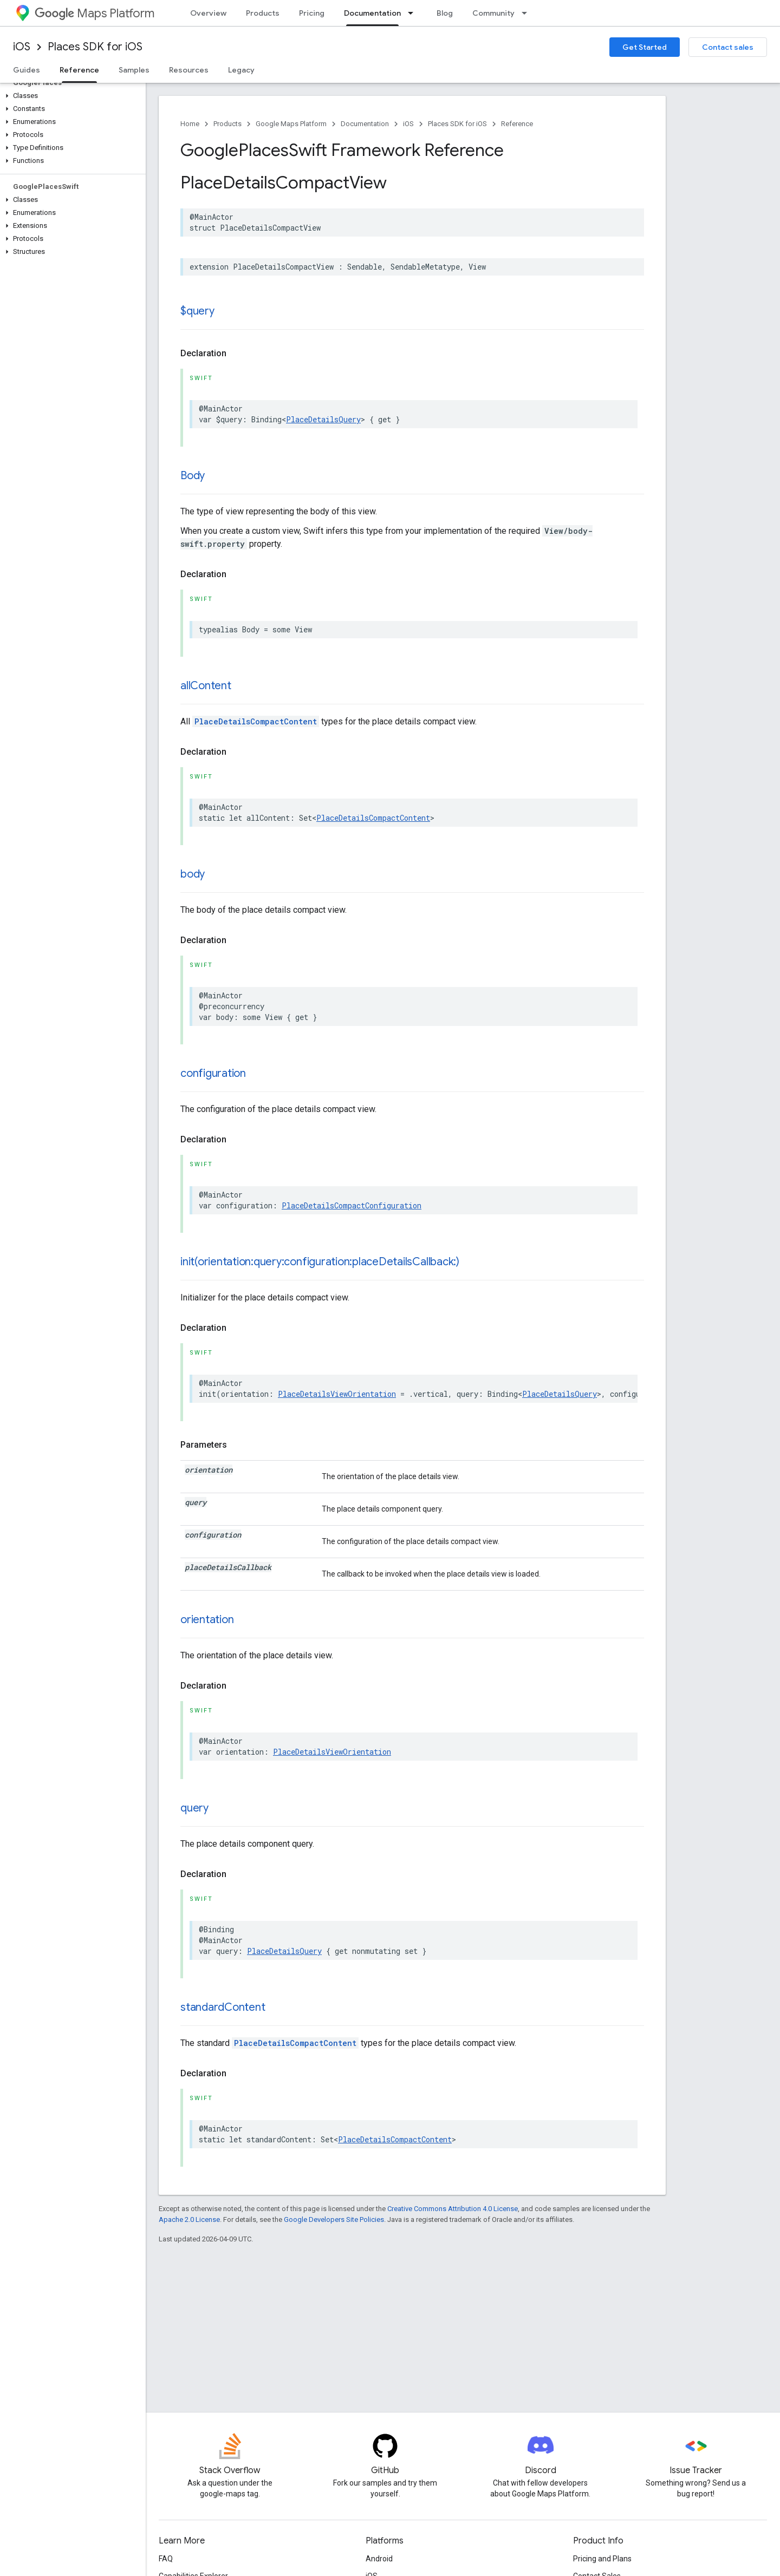  I want to click on PlaceDetailsQuery, so click(323, 419).